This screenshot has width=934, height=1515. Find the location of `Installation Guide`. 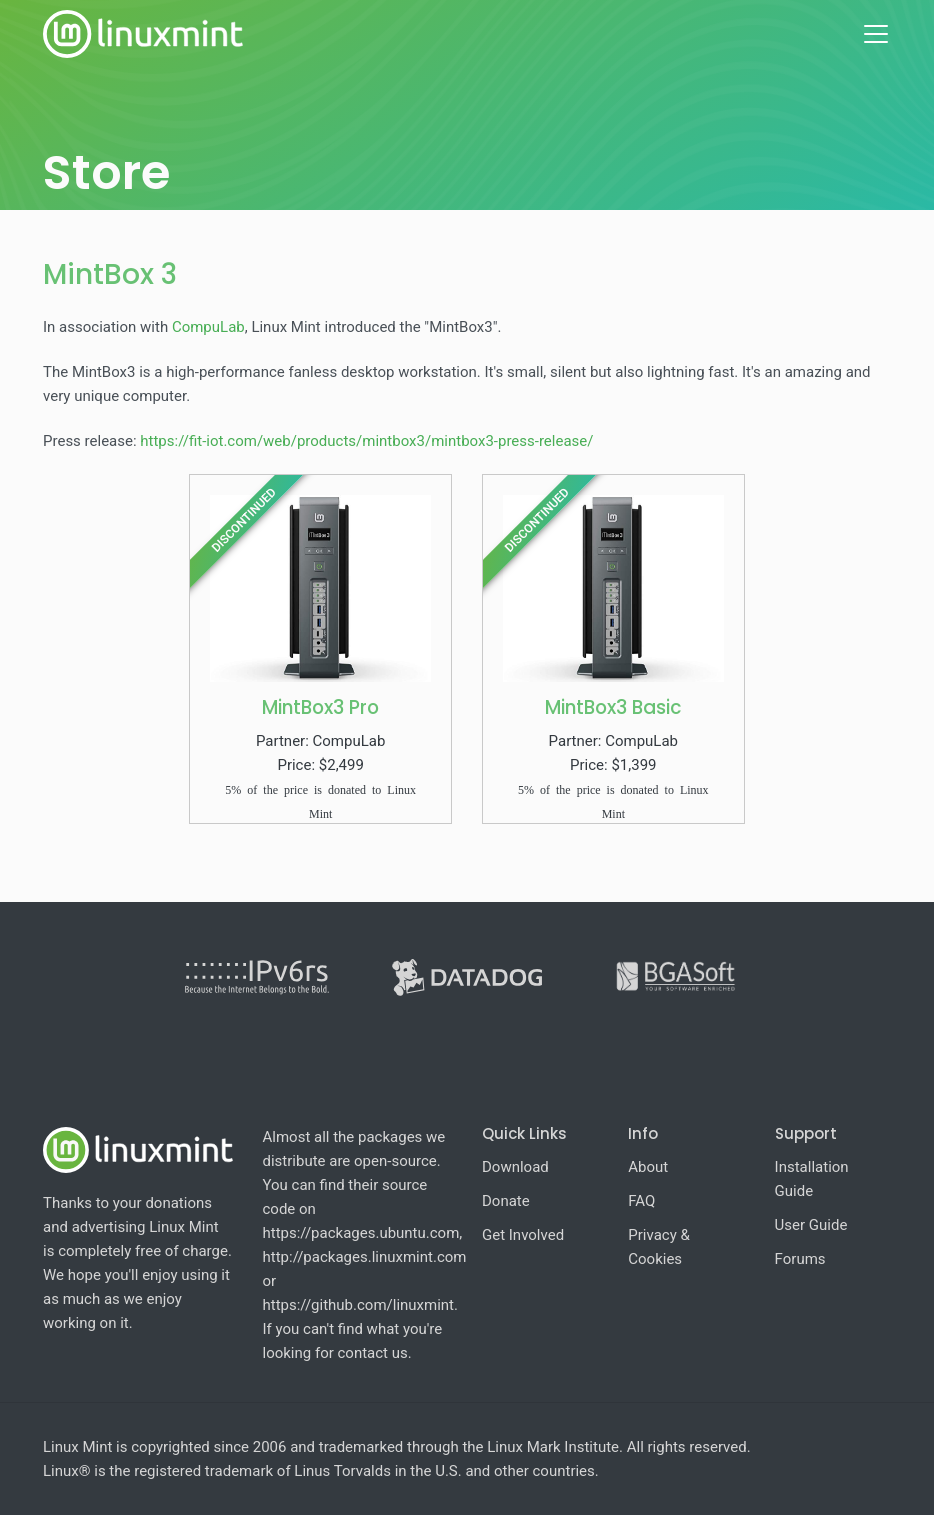

Installation Guide is located at coordinates (812, 1179).